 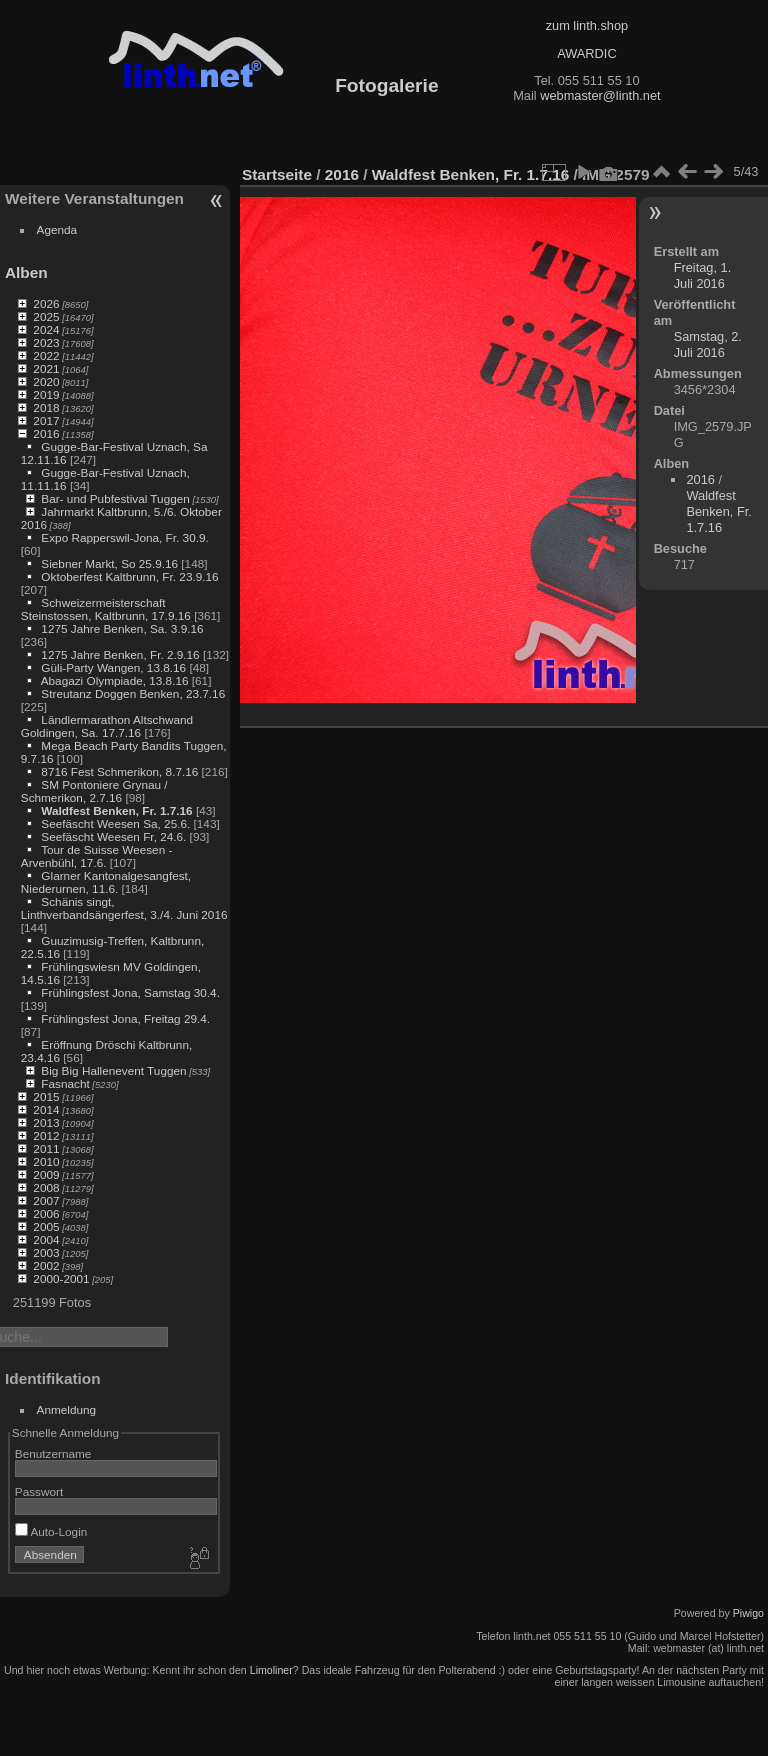 I want to click on Ländlermarathon Altschwand Goldingen, Sa. 17.7.16, so click(x=107, y=726).